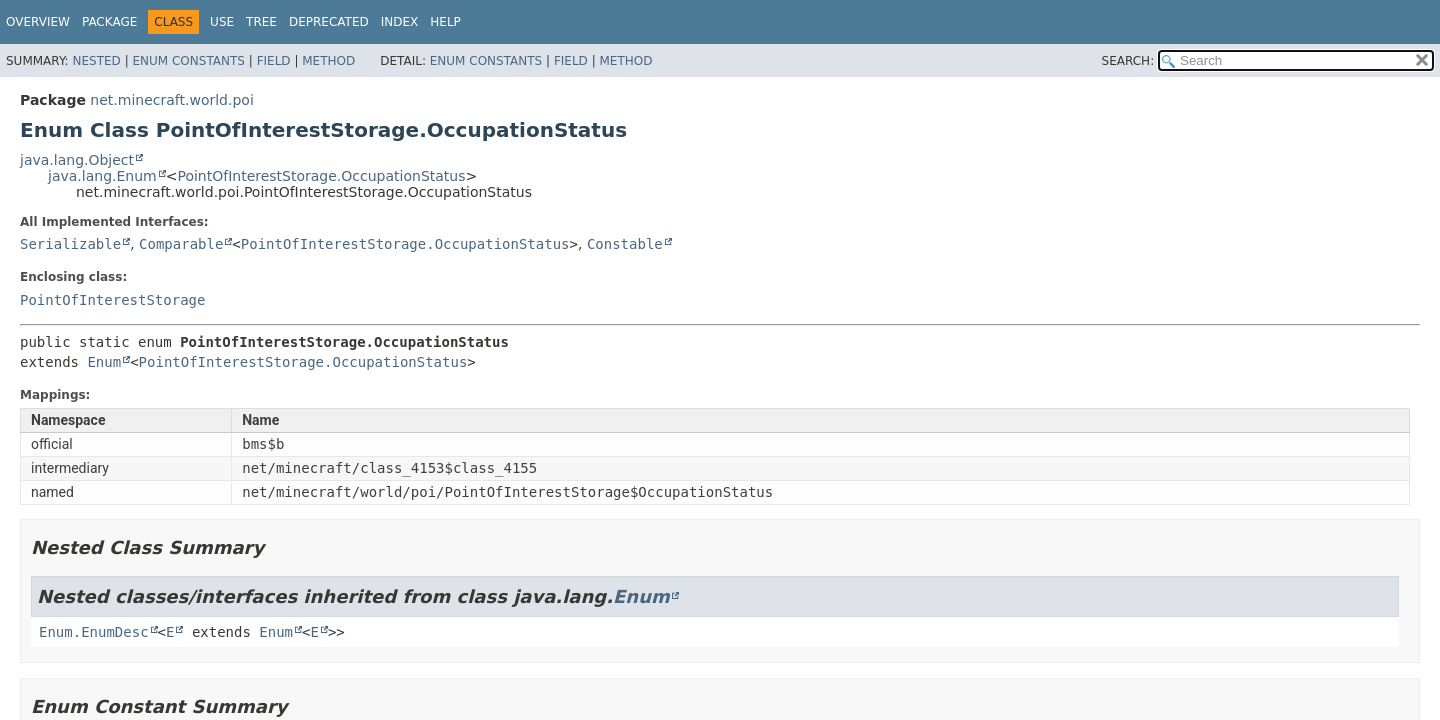  Describe the element at coordinates (181, 244) in the screenshot. I see `Comparable` at that location.